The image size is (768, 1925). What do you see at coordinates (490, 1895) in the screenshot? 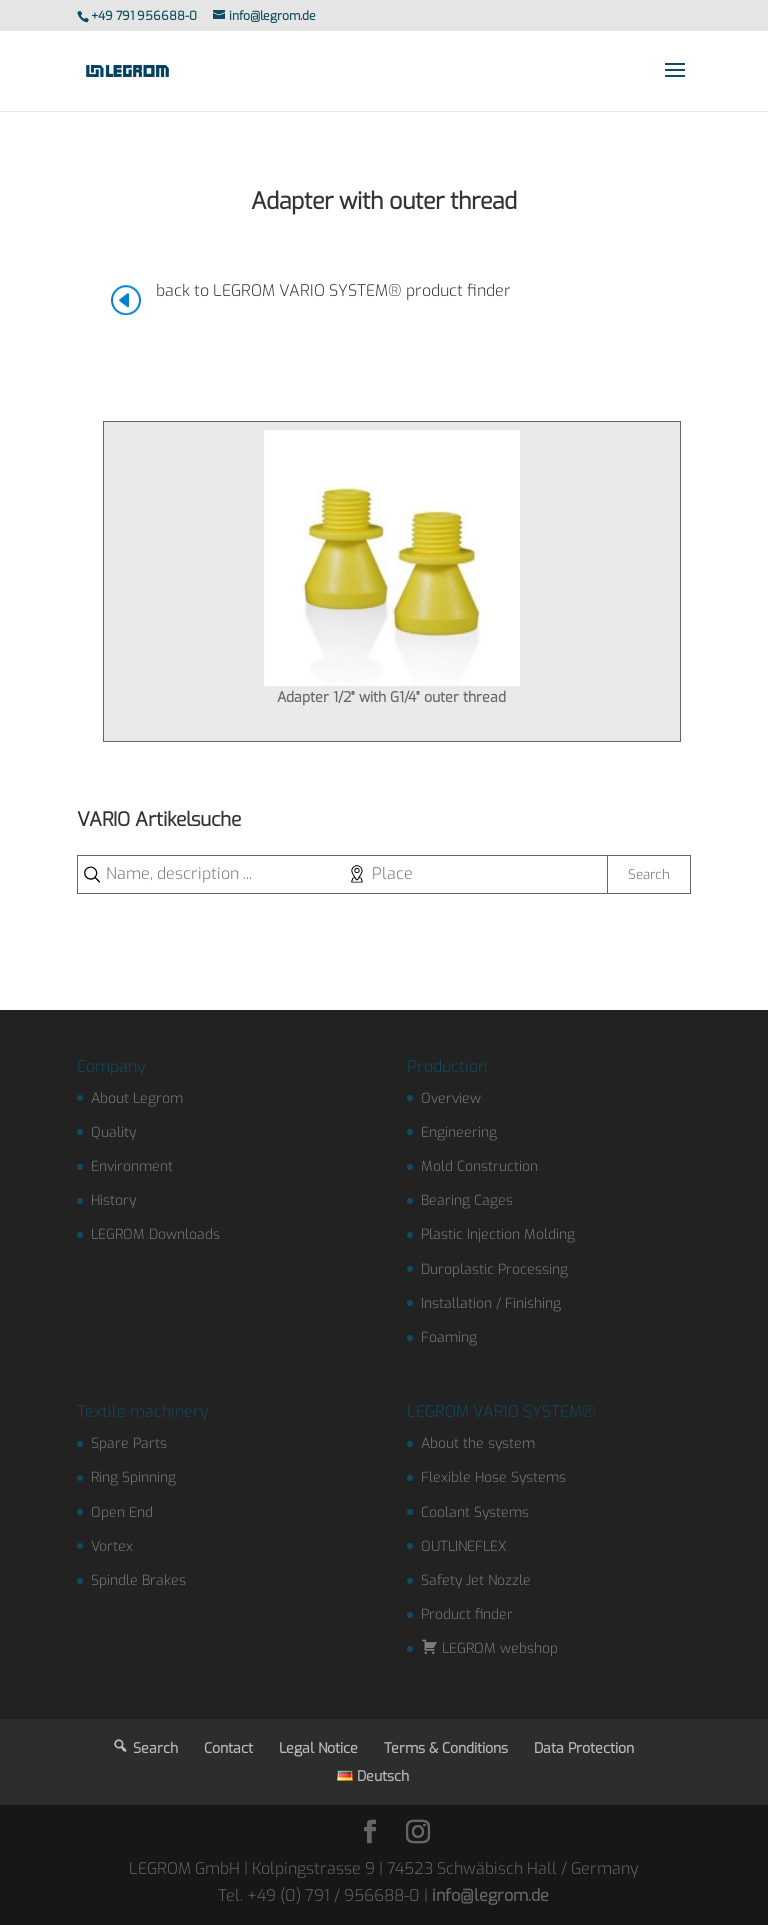
I see `info@legrom.de` at bounding box center [490, 1895].